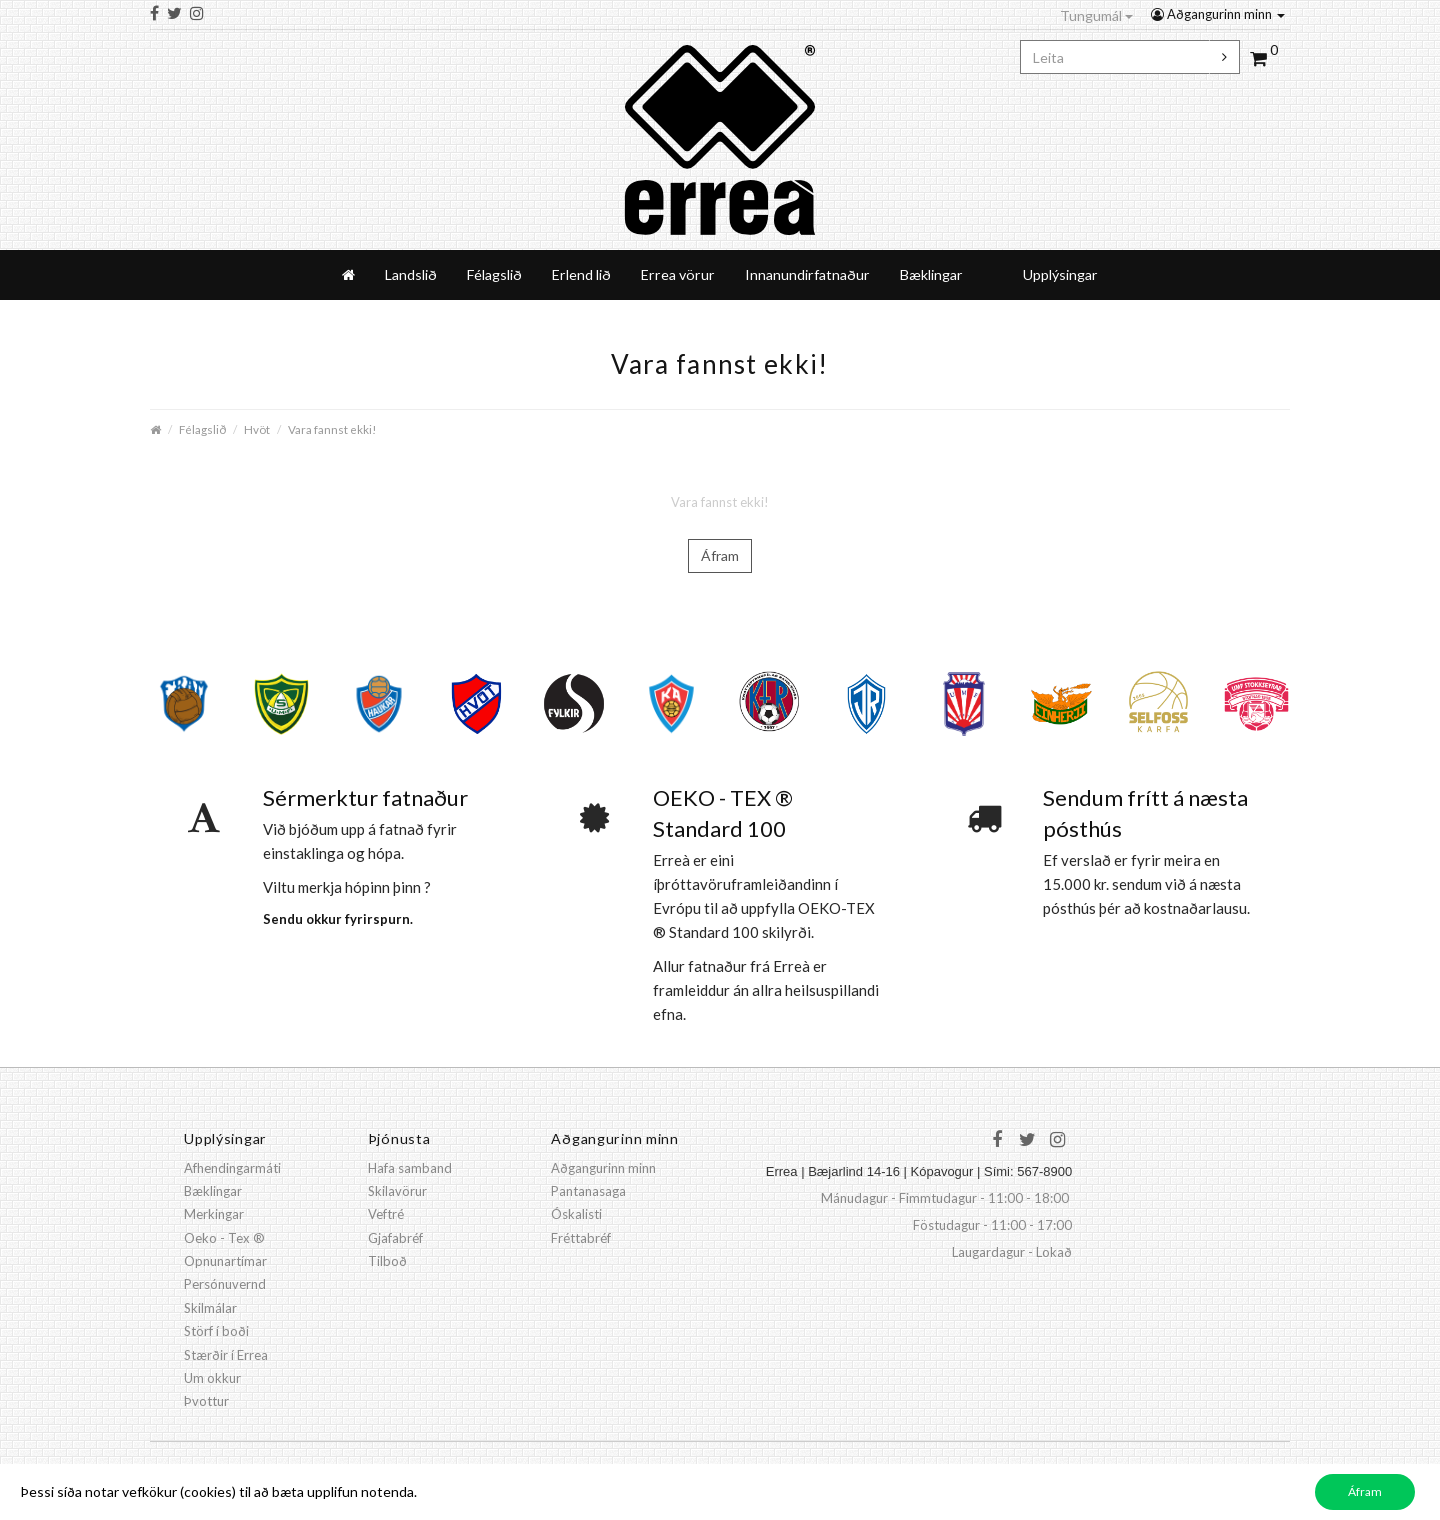 This screenshot has width=1440, height=1520. Describe the element at coordinates (226, 1355) in the screenshot. I see `Stærðir í Errea` at that location.